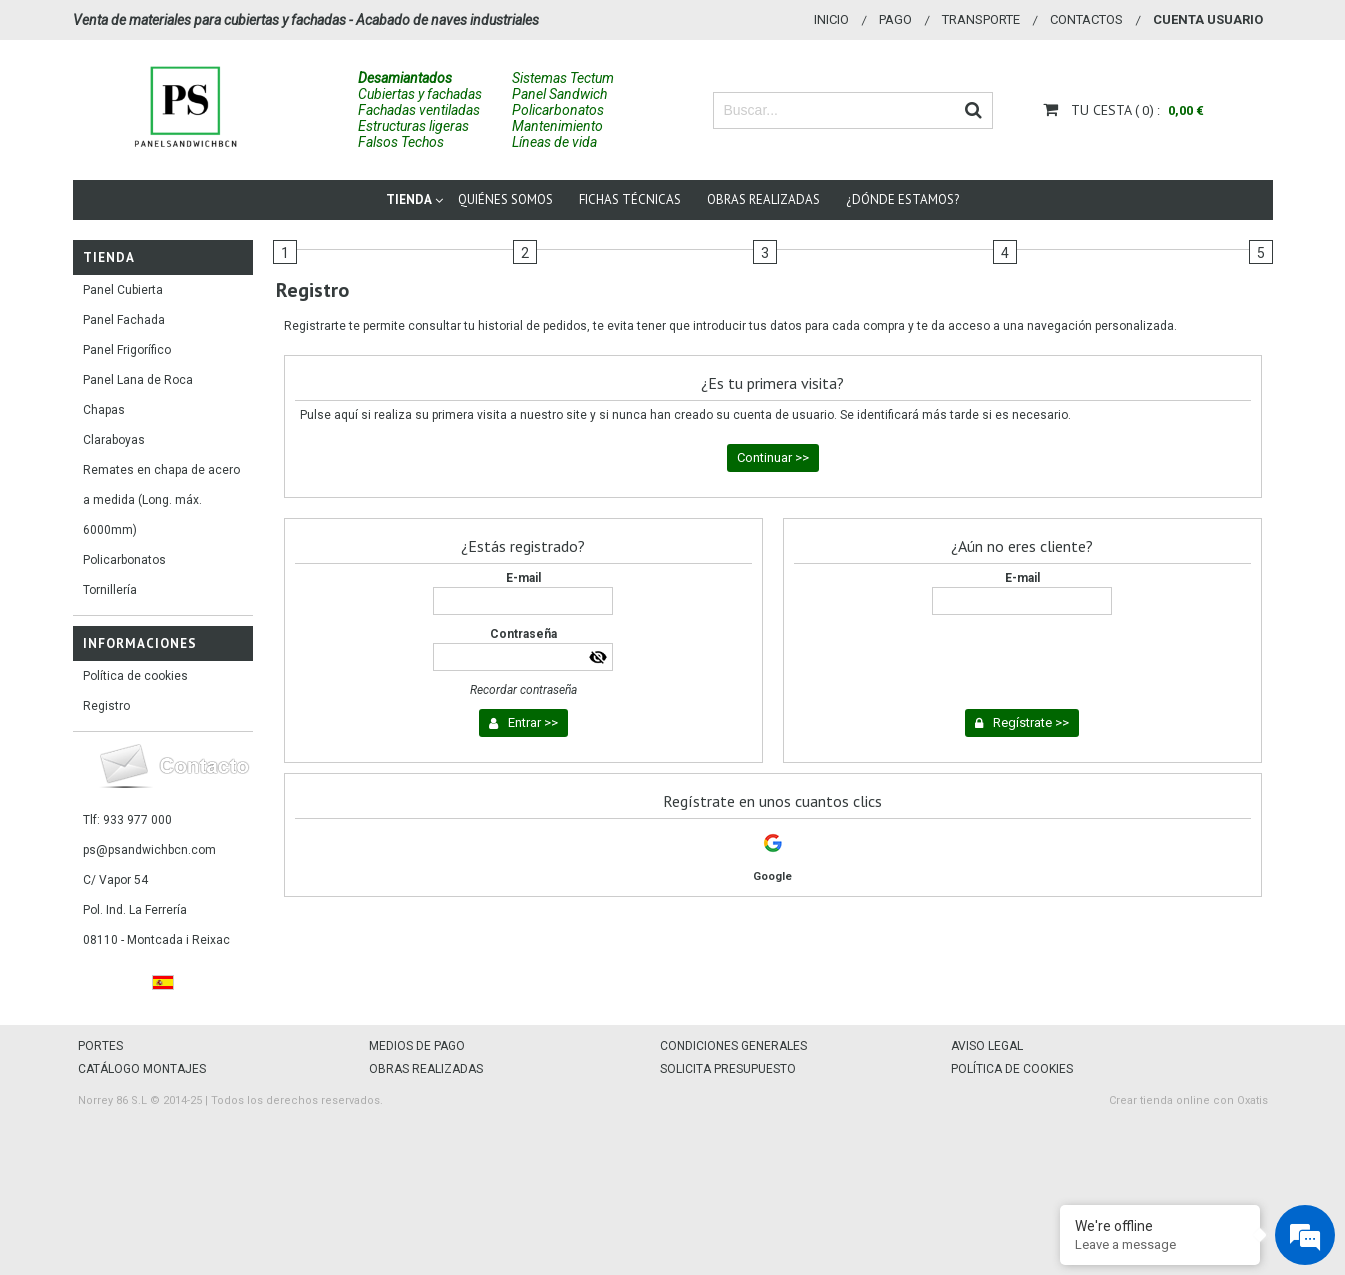 This screenshot has height=1275, width=1345. What do you see at coordinates (1012, 1069) in the screenshot?
I see `POLÍTICA DE COOKIES` at bounding box center [1012, 1069].